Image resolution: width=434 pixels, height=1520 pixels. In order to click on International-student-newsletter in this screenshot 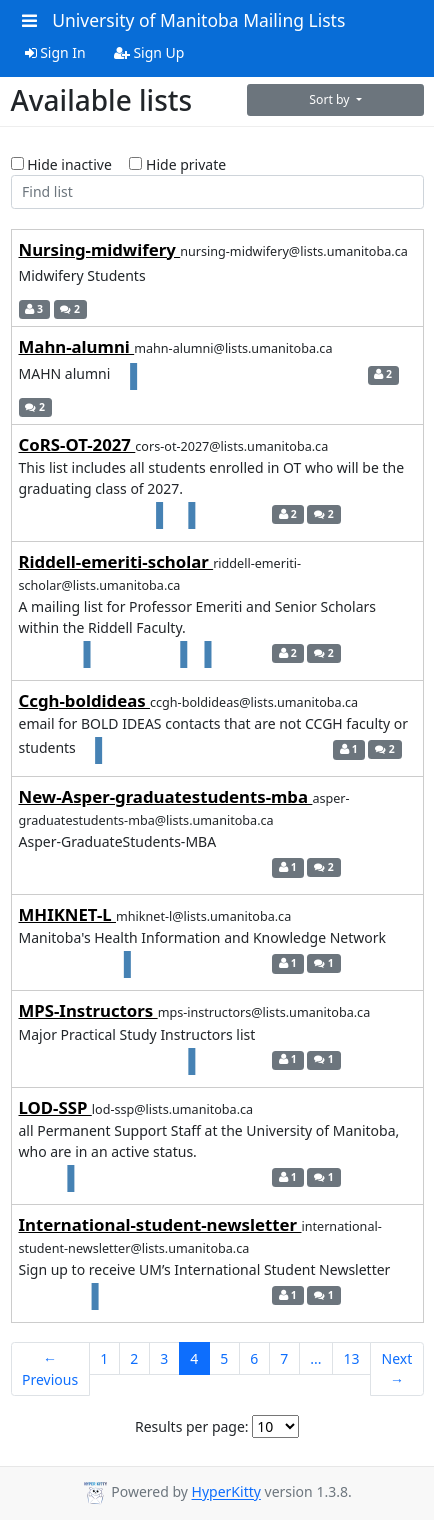, I will do `click(160, 1224)`.